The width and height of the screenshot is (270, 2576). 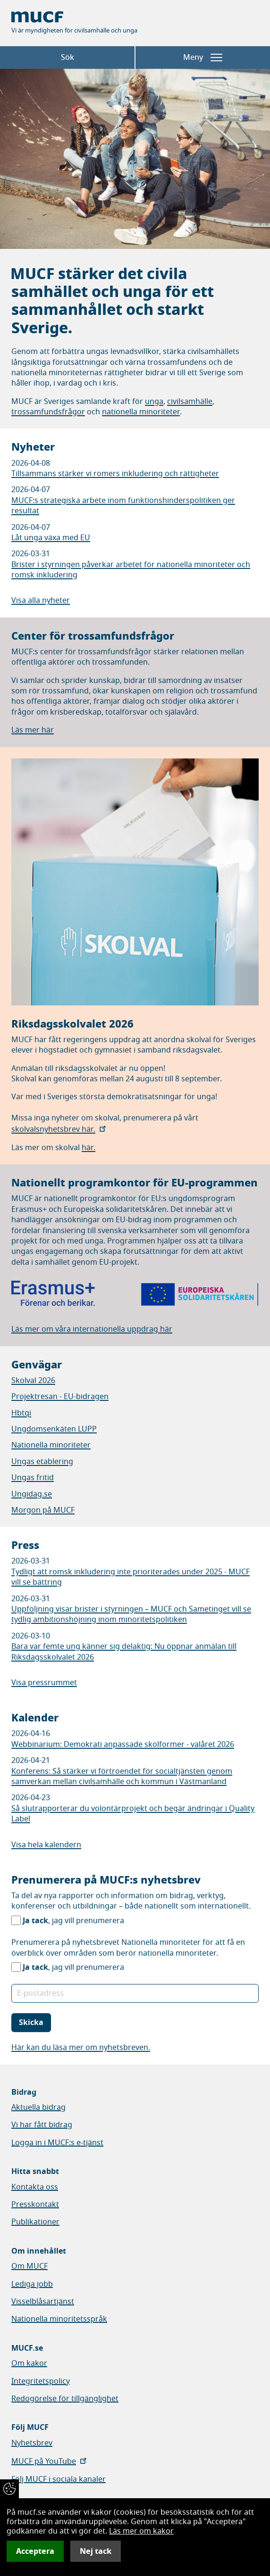 I want to click on Om MUCF, so click(x=29, y=2266).